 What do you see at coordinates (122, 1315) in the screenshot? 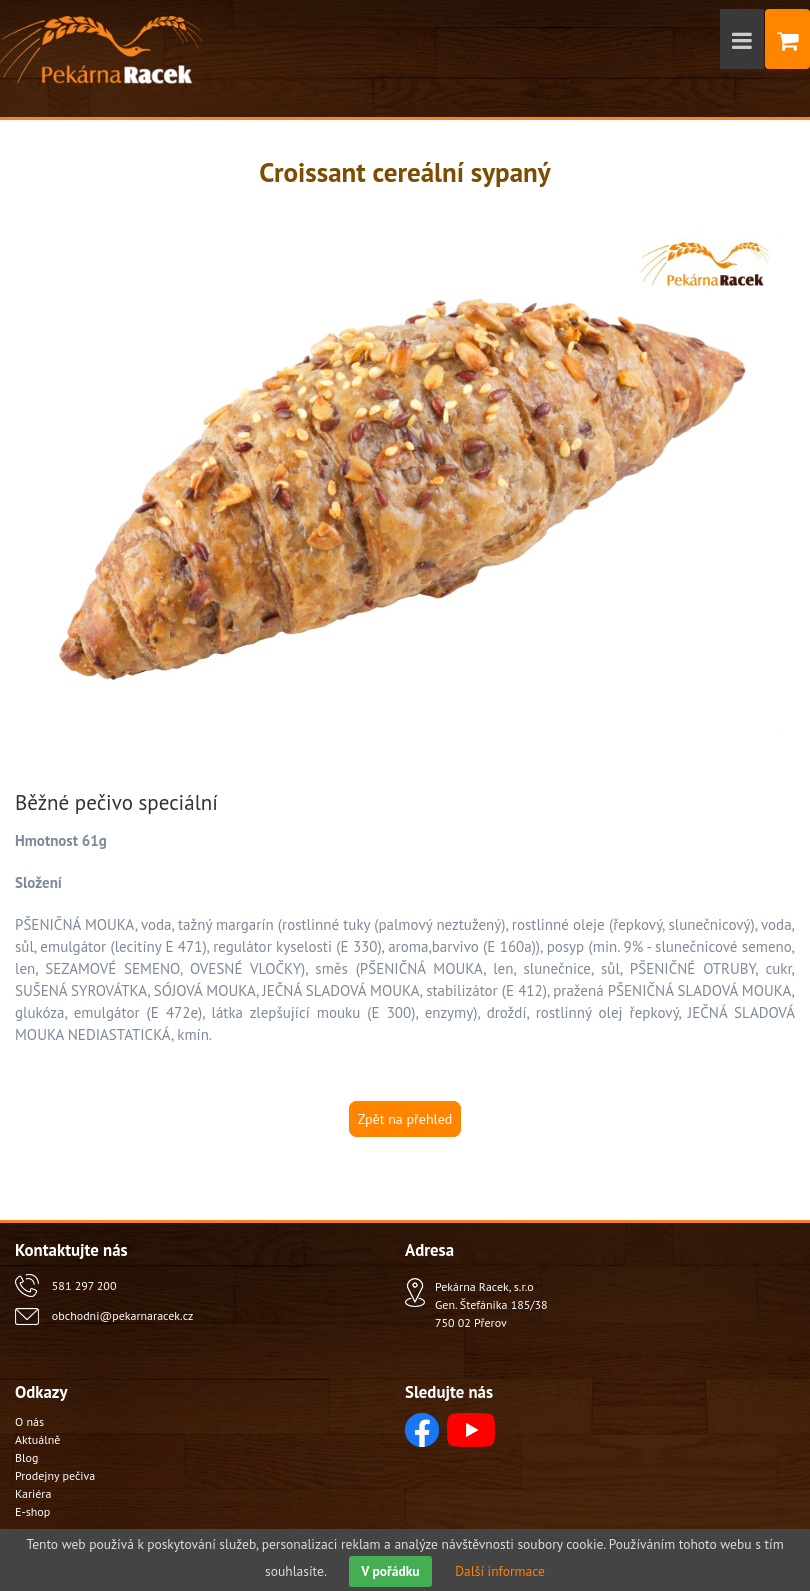
I see `obchodni@pekarnaracek.cz` at bounding box center [122, 1315].